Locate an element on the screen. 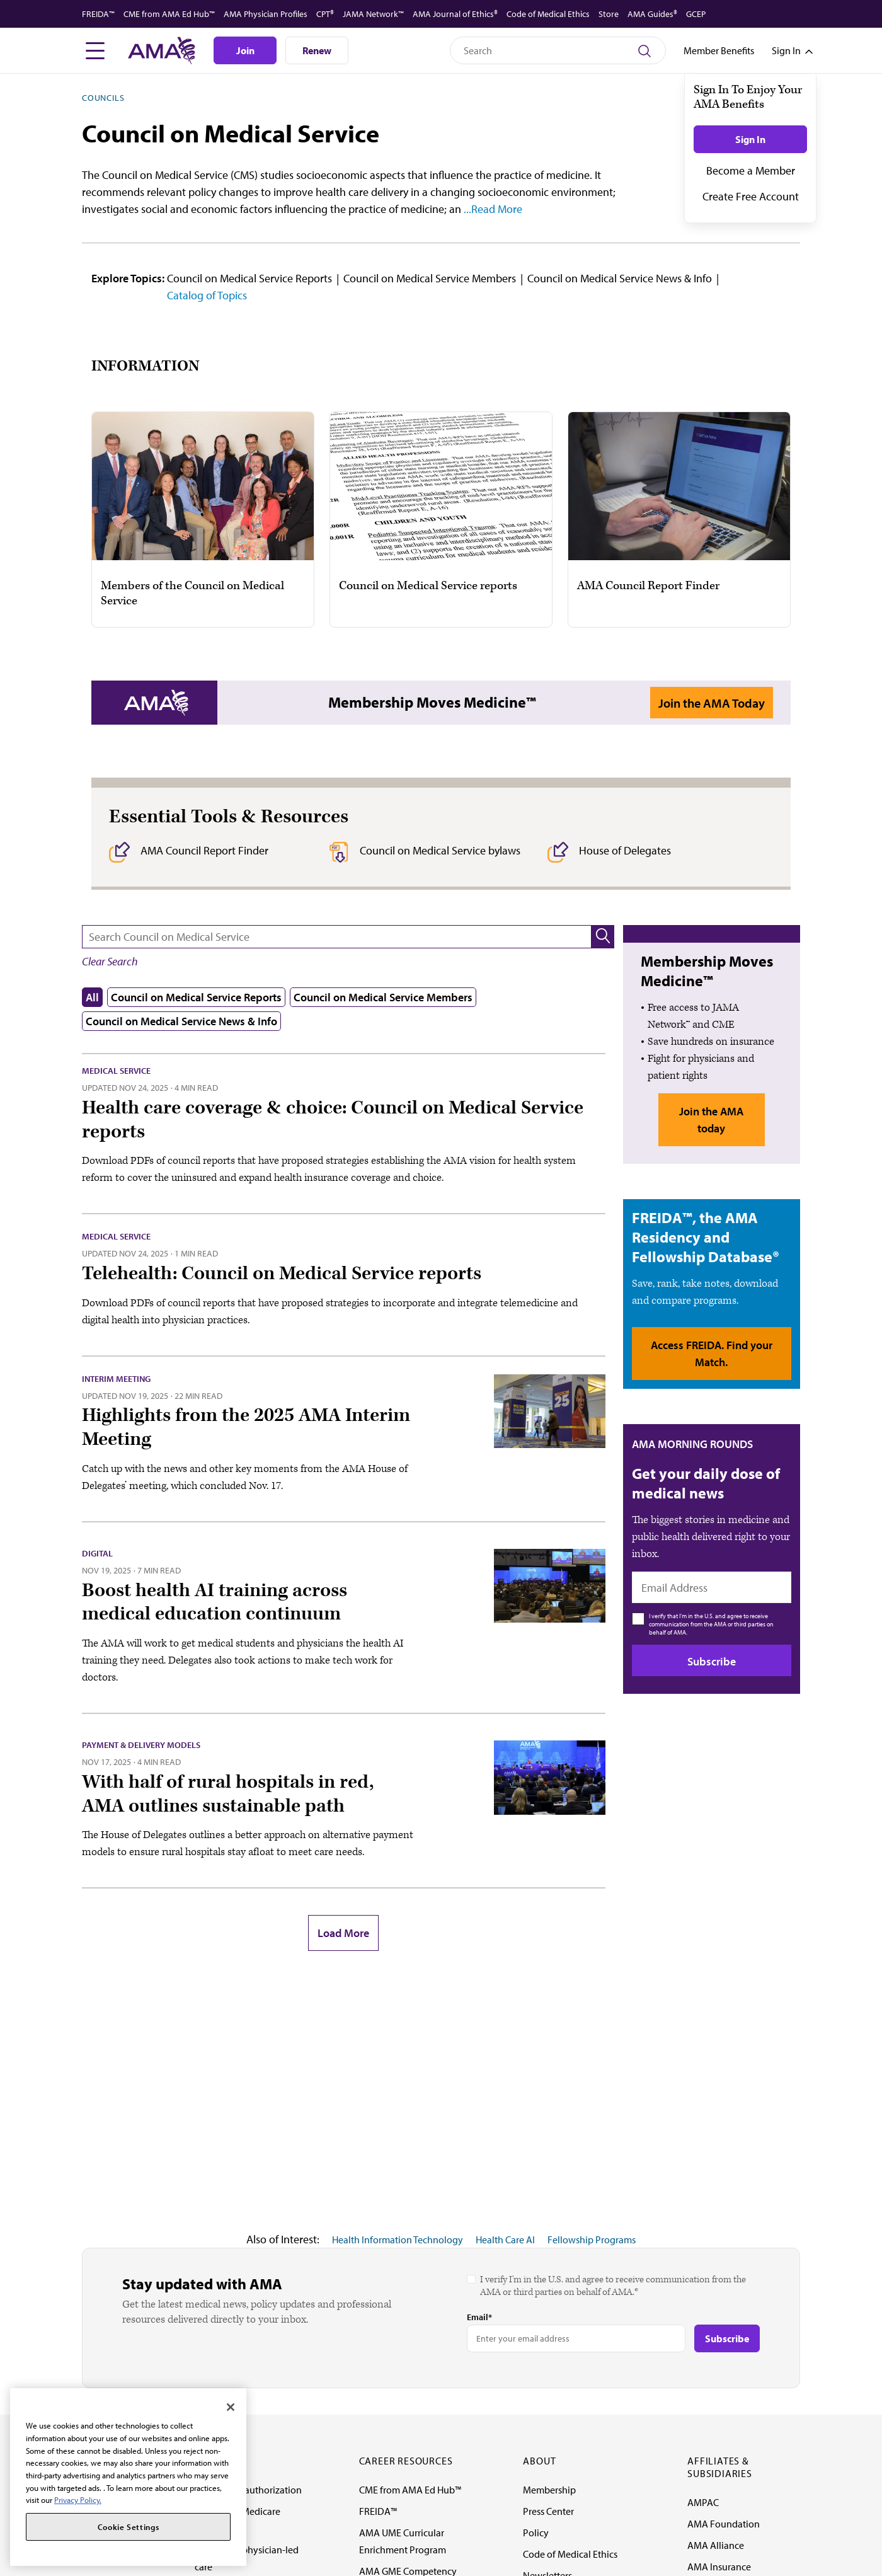  Load More [button] is located at coordinates (343, 1933).